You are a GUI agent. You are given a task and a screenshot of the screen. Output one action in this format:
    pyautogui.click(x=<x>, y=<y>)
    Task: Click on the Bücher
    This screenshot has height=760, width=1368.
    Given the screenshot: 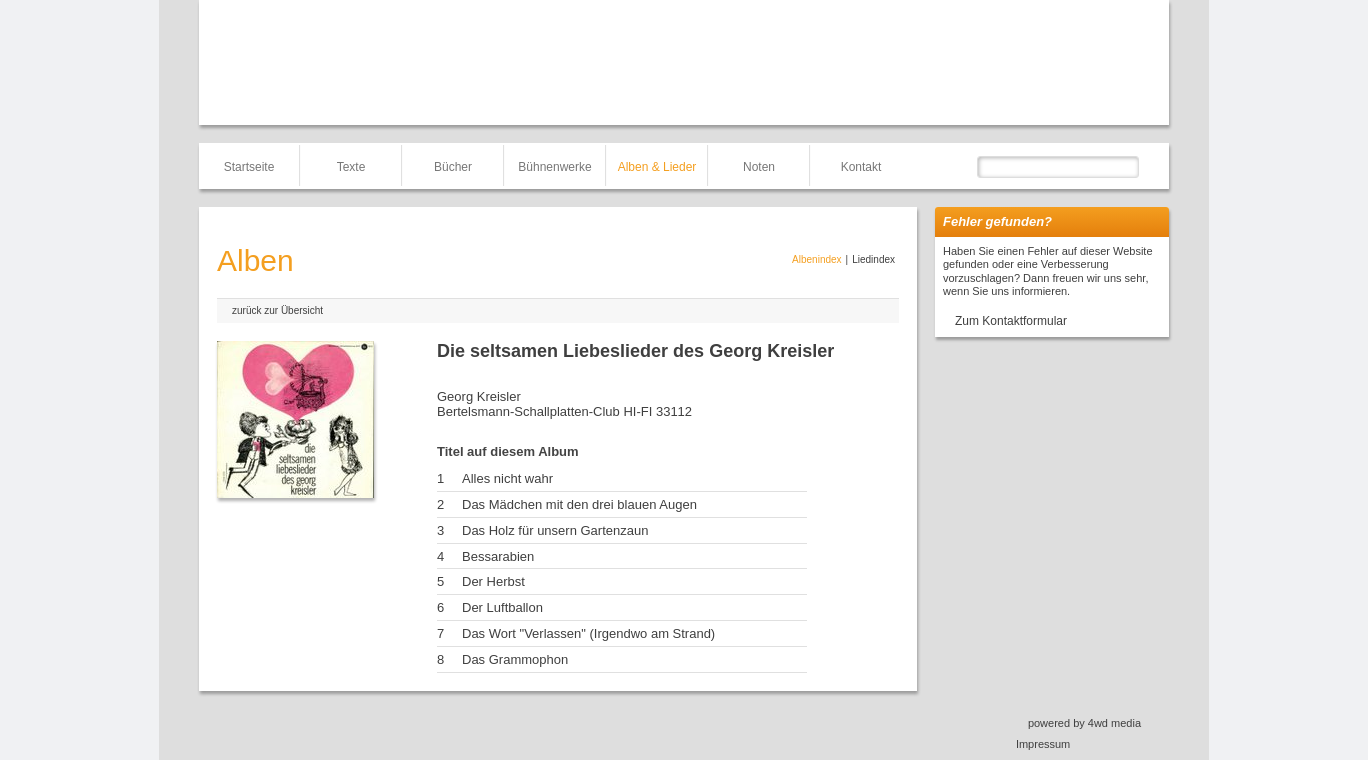 What is the action you would take?
    pyautogui.click(x=453, y=167)
    